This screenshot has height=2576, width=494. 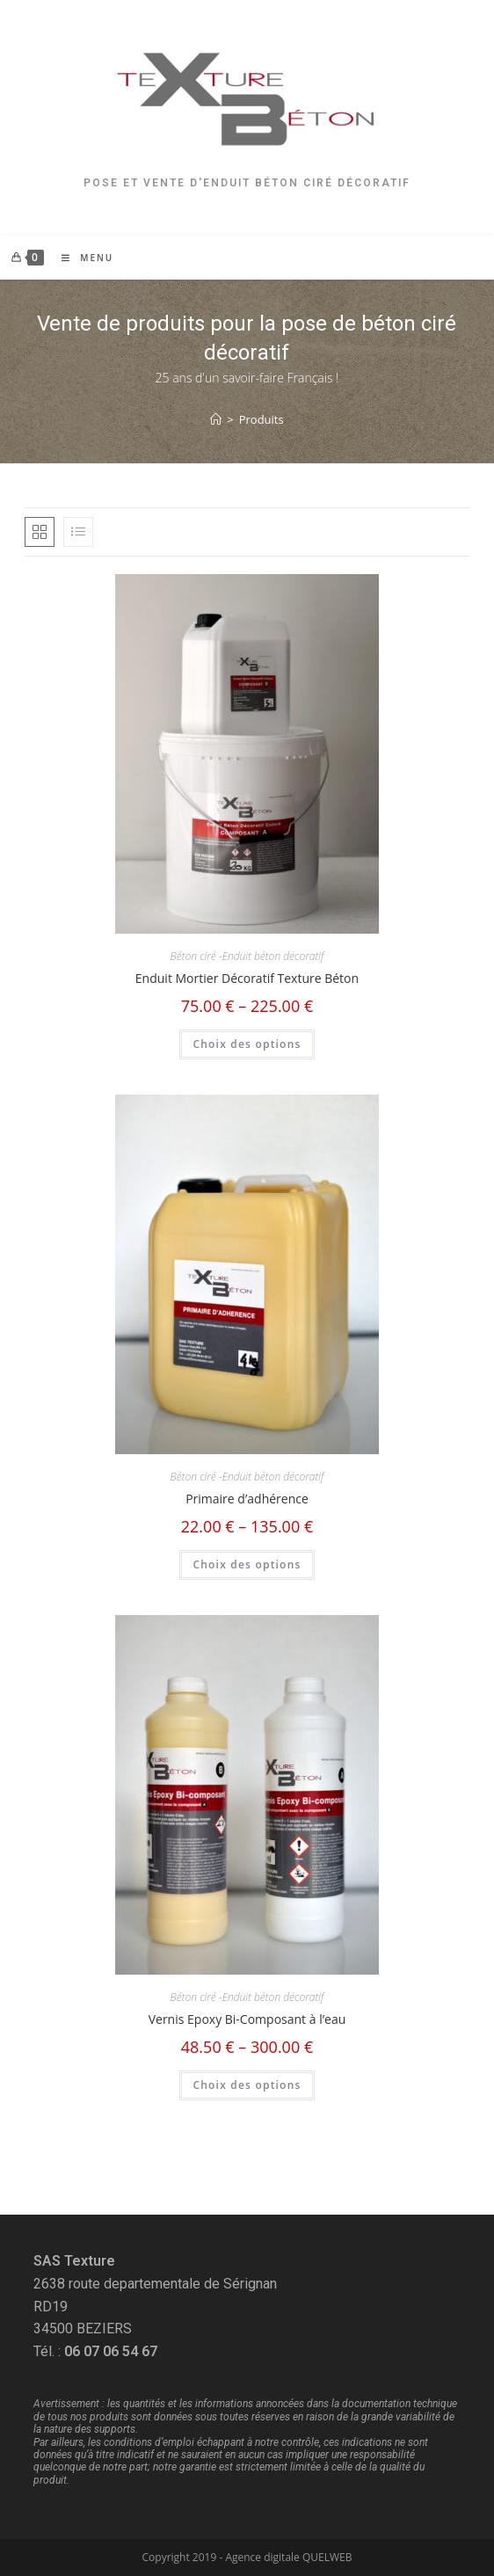 What do you see at coordinates (247, 1044) in the screenshot?
I see `Choix des options [Sélectionner les options pour “Enduit Mortier Décoratif Texture Béton”]` at bounding box center [247, 1044].